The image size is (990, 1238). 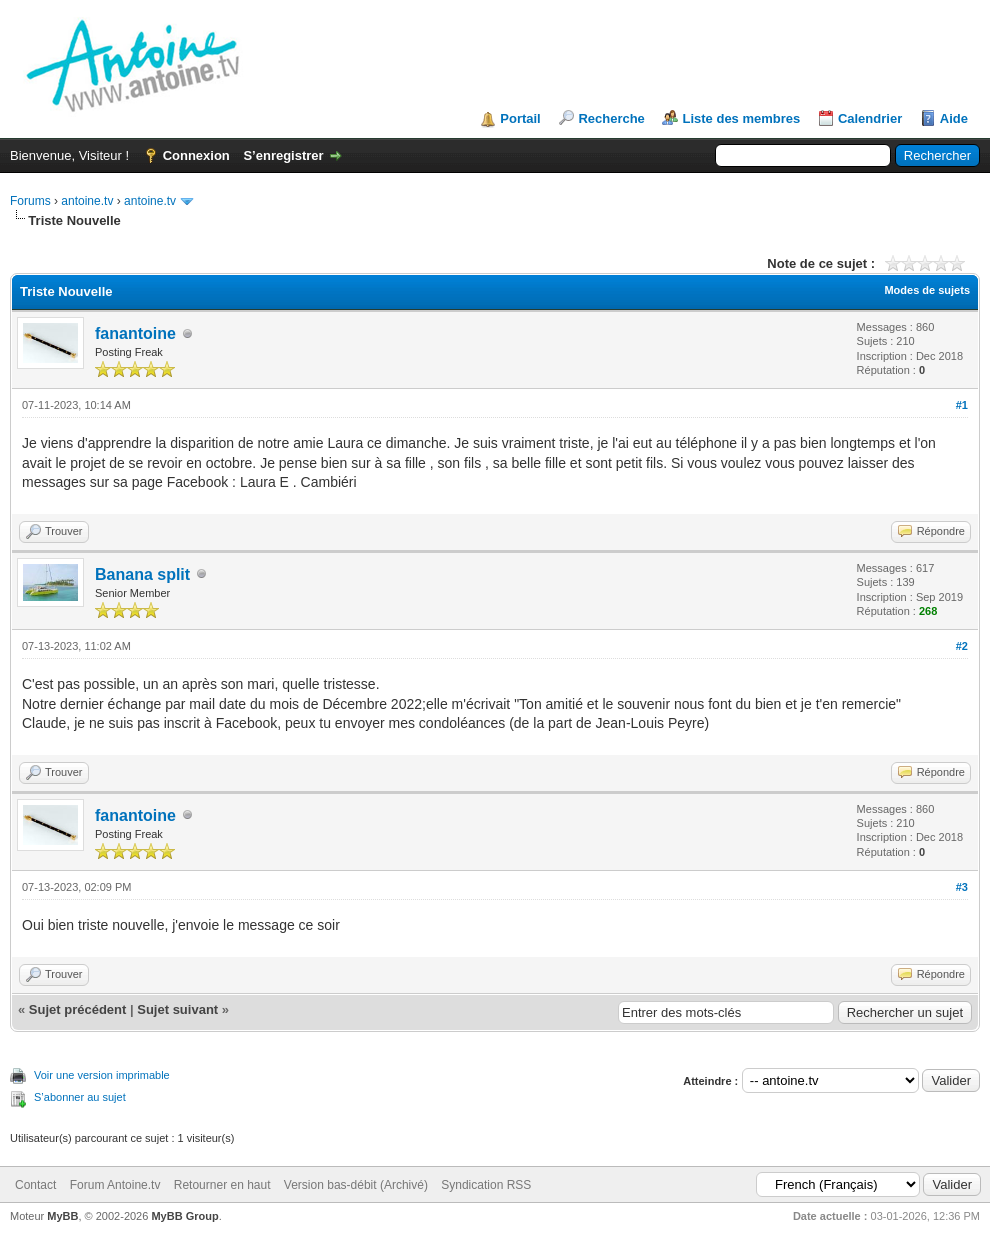 What do you see at coordinates (611, 118) in the screenshot?
I see `Recherche` at bounding box center [611, 118].